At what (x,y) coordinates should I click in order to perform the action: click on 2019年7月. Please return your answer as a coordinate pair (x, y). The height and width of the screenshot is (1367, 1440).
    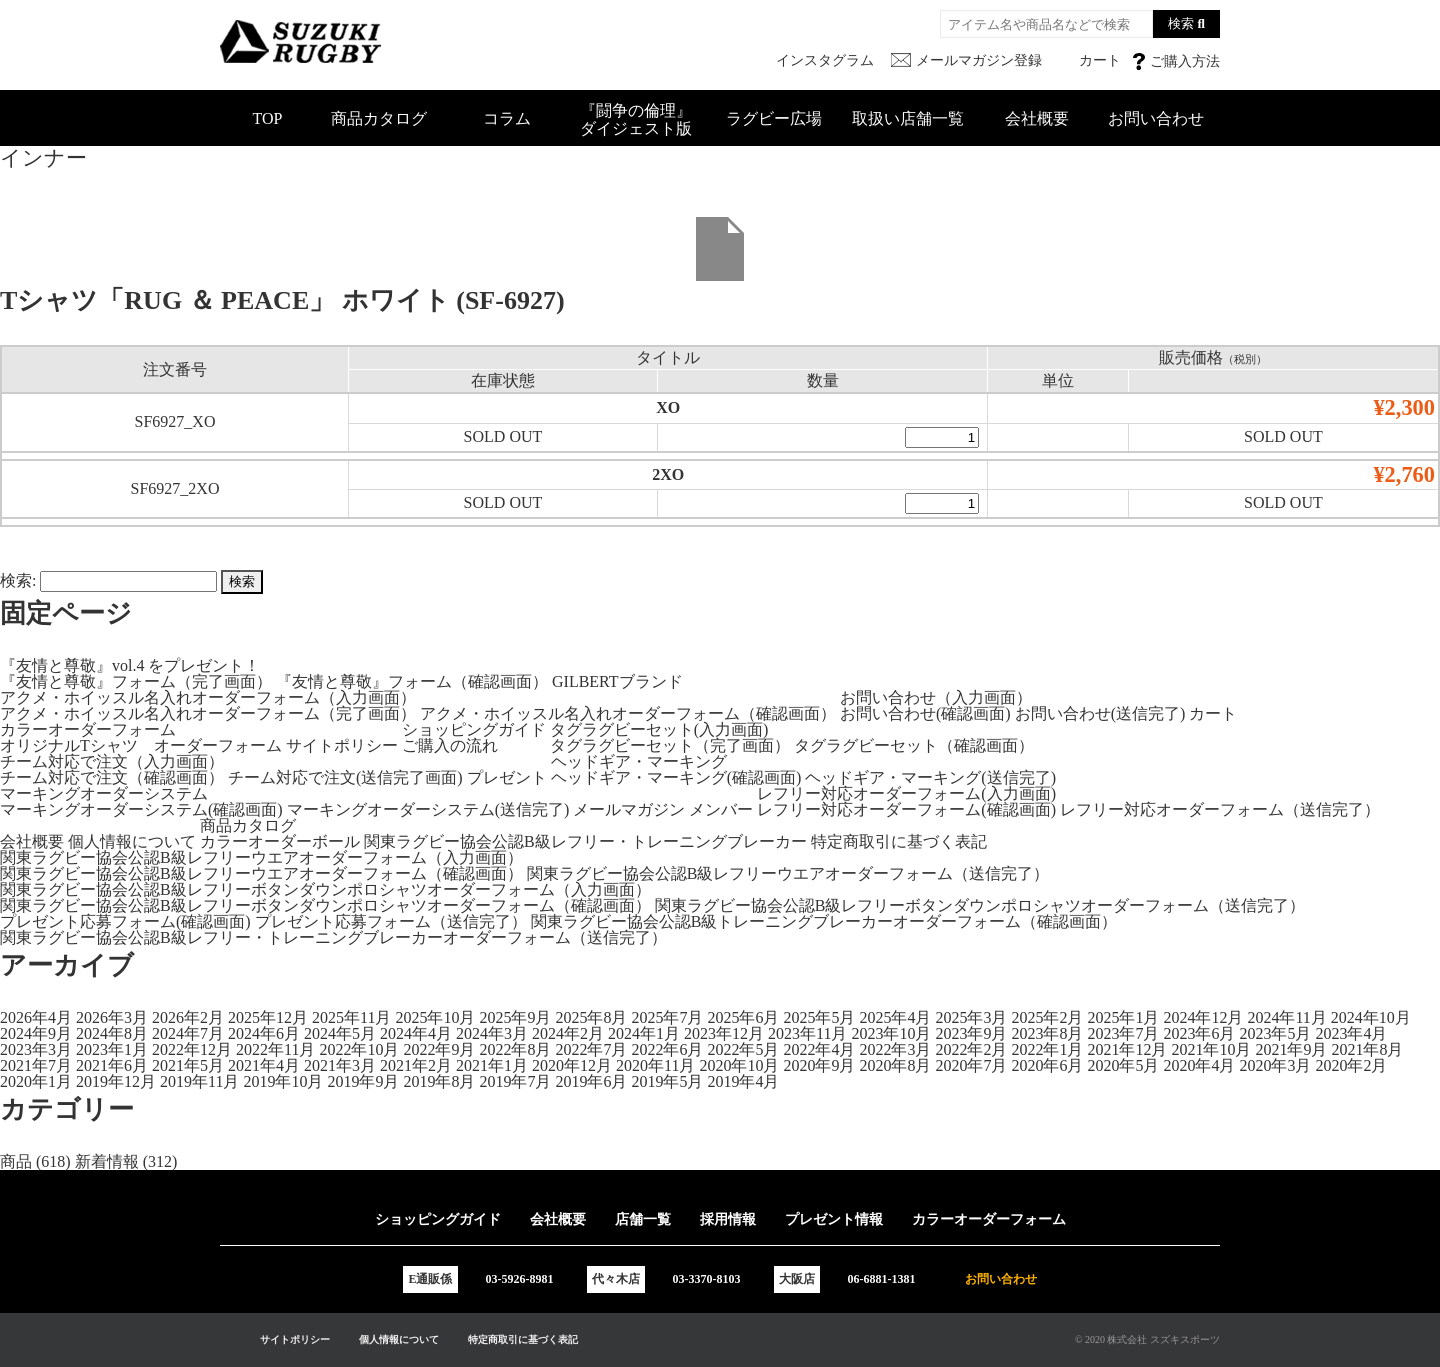
    Looking at the image, I should click on (515, 1081).